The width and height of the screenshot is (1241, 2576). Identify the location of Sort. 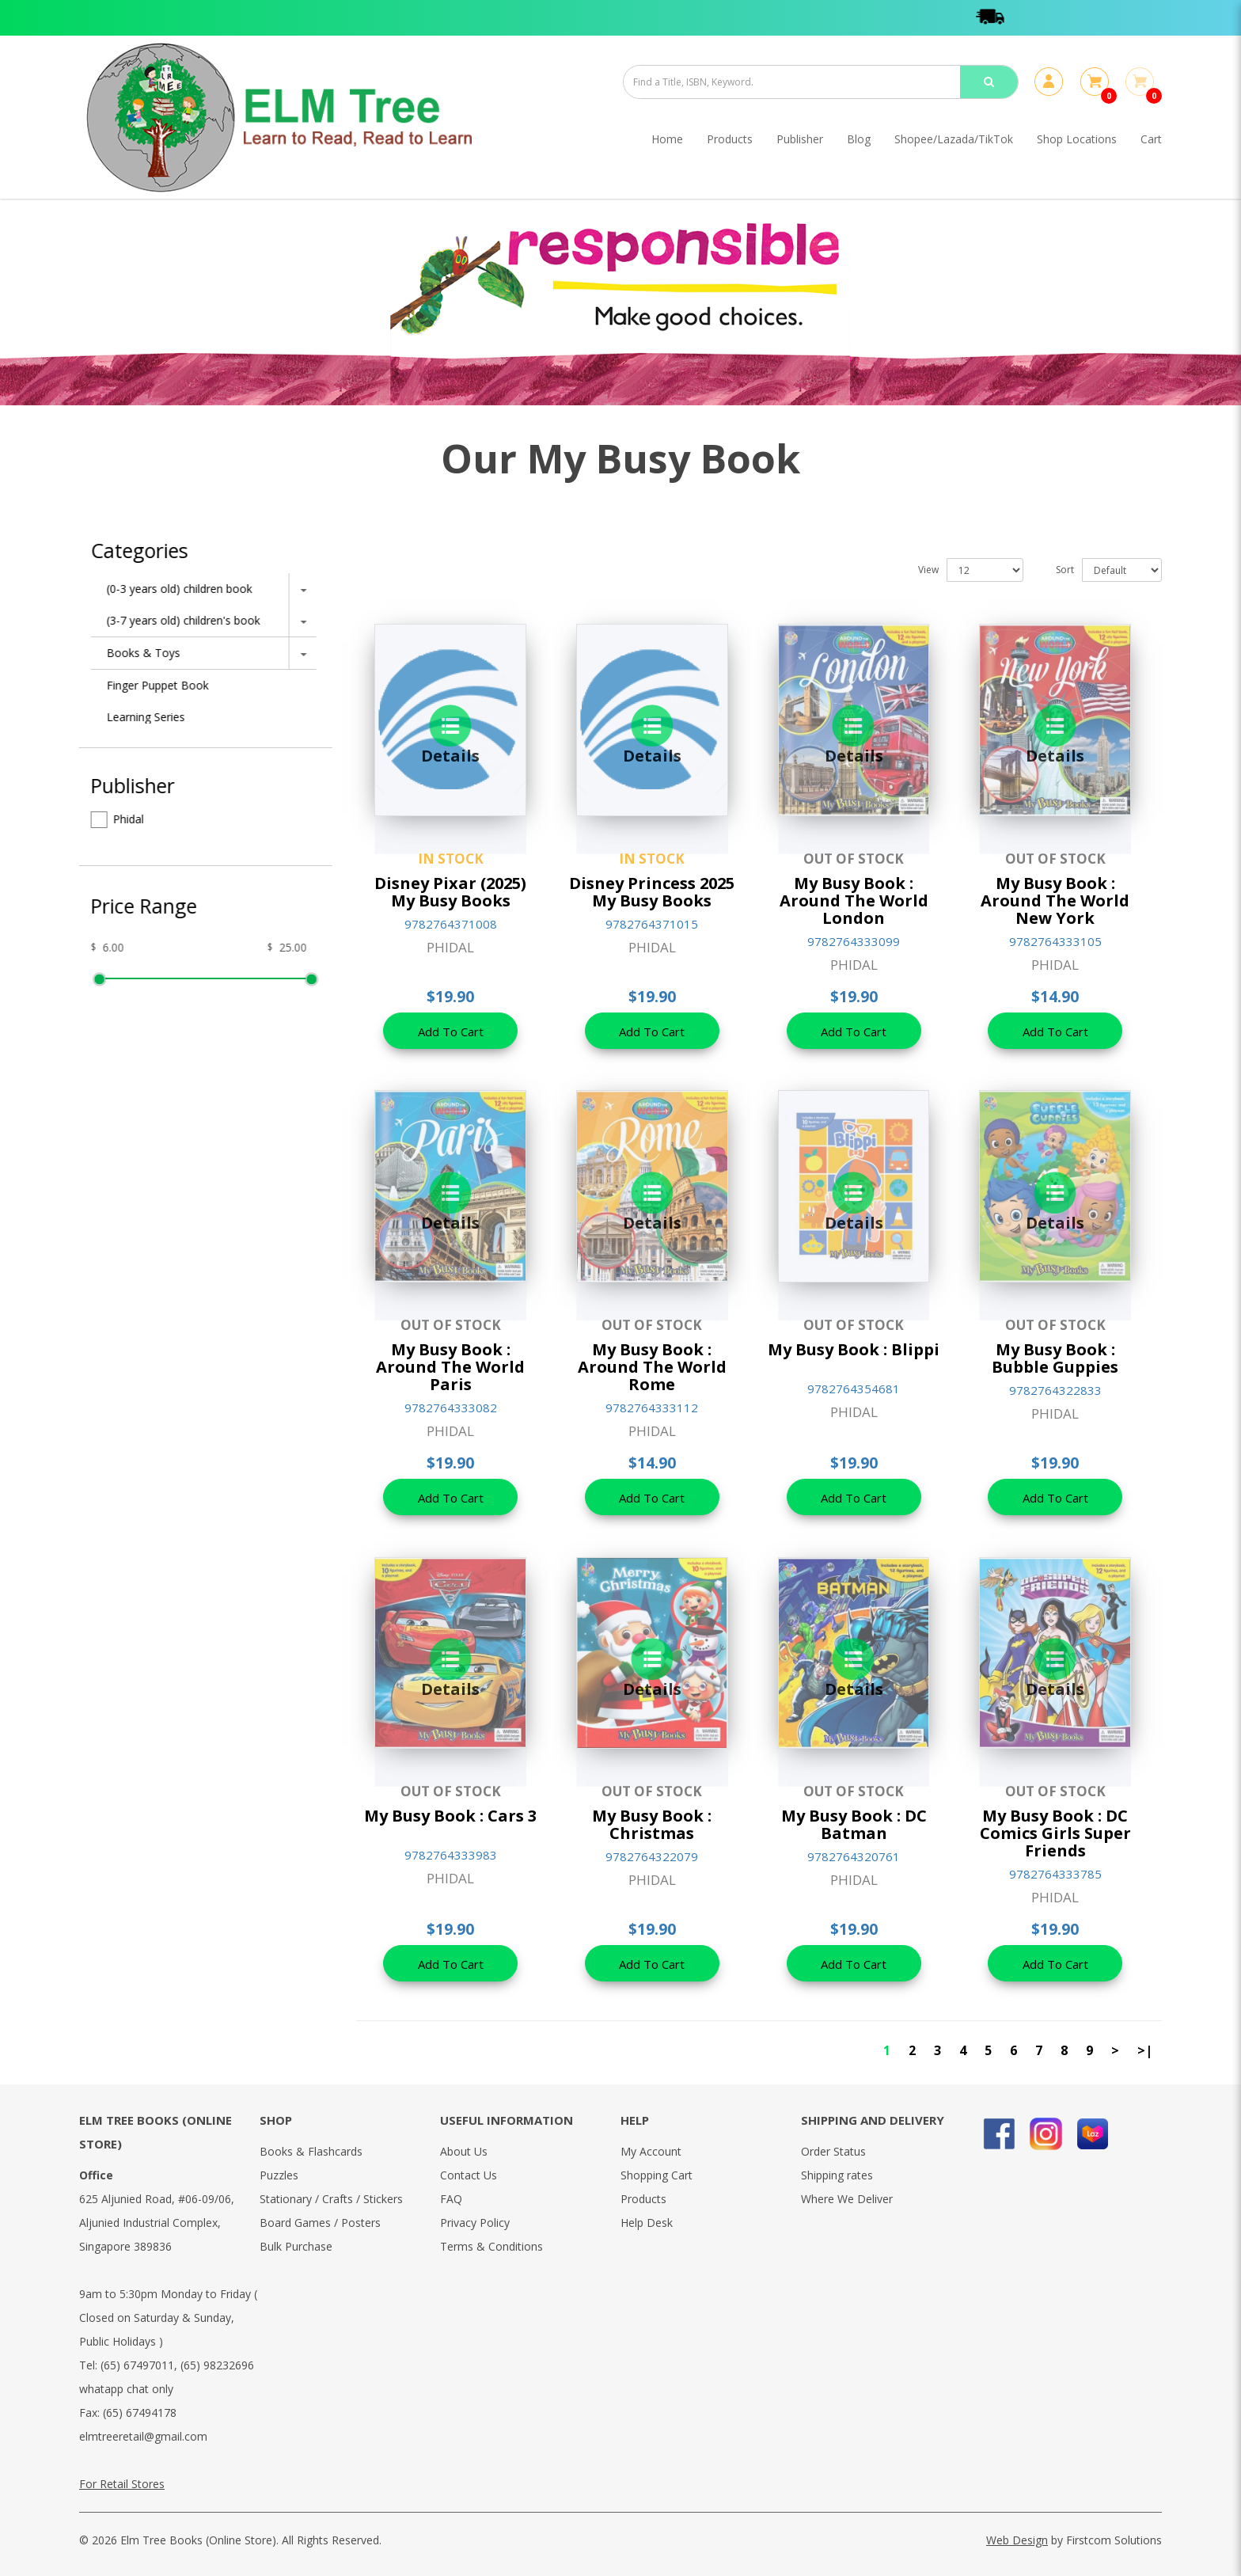
(1065, 569).